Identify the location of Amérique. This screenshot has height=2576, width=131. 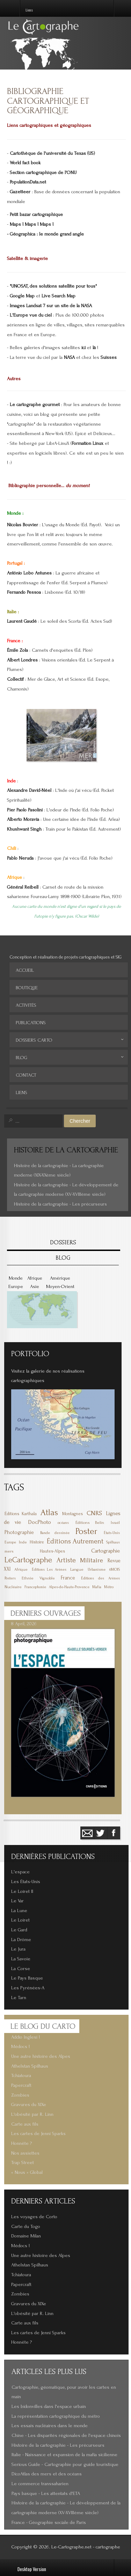
(60, 1278).